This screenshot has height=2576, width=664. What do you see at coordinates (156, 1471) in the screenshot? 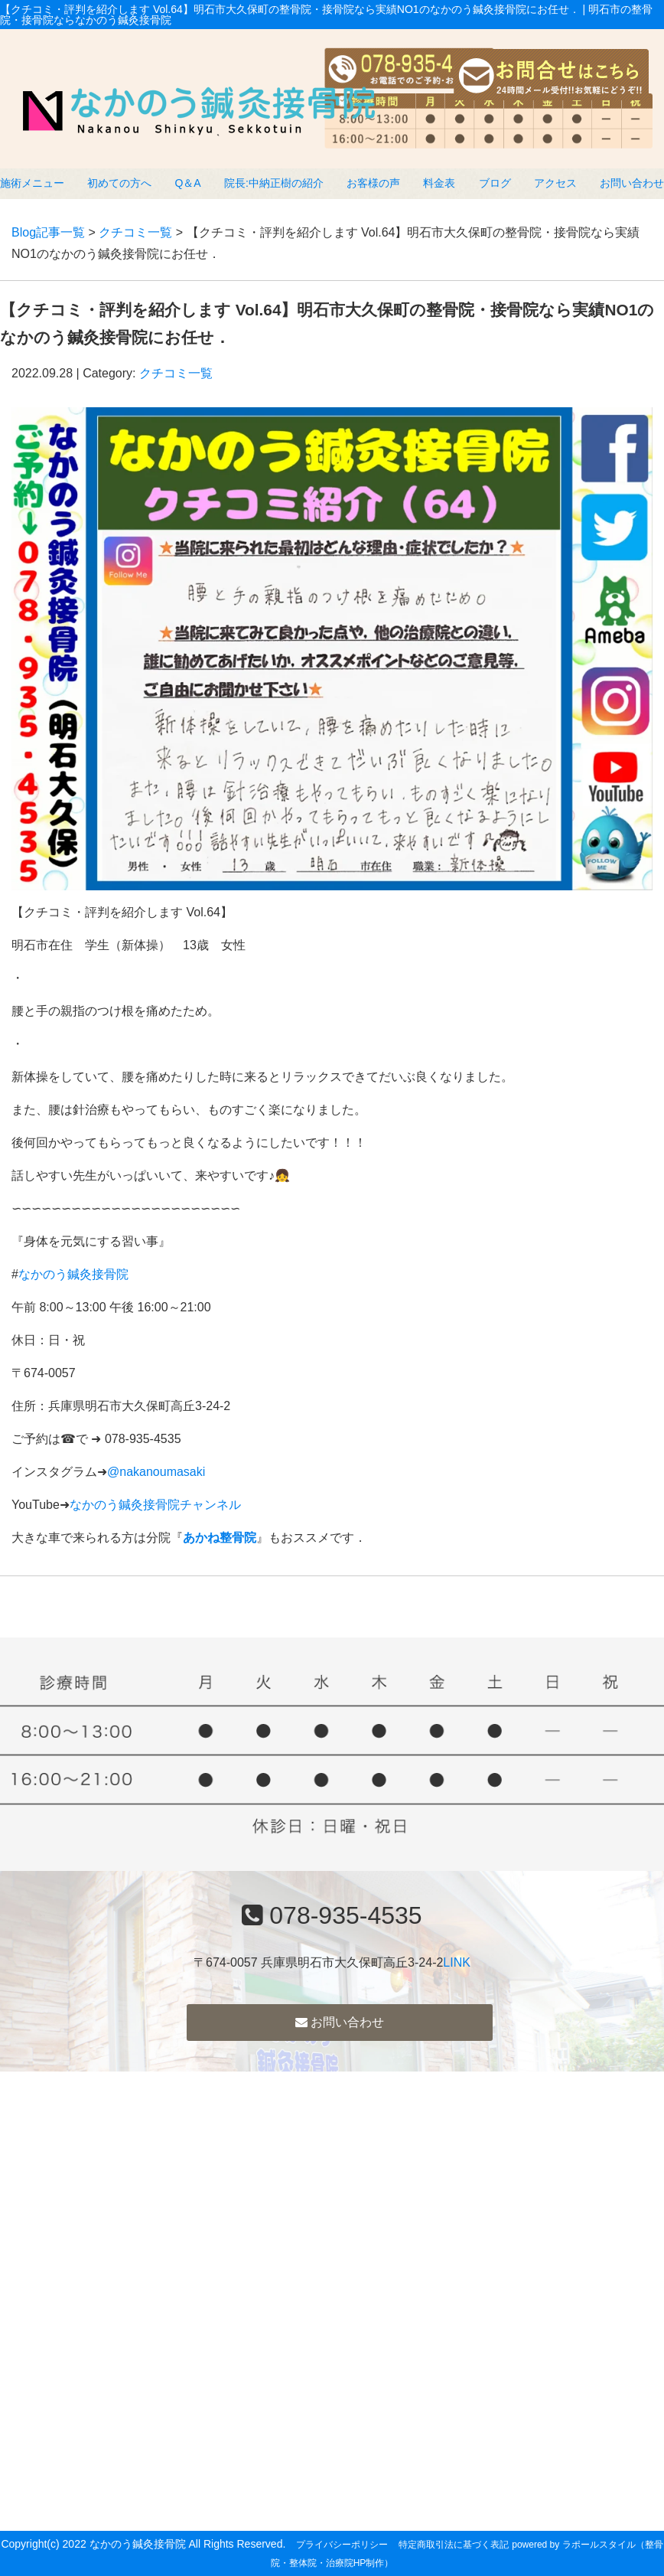
I see `@nakanoumasaki` at bounding box center [156, 1471].